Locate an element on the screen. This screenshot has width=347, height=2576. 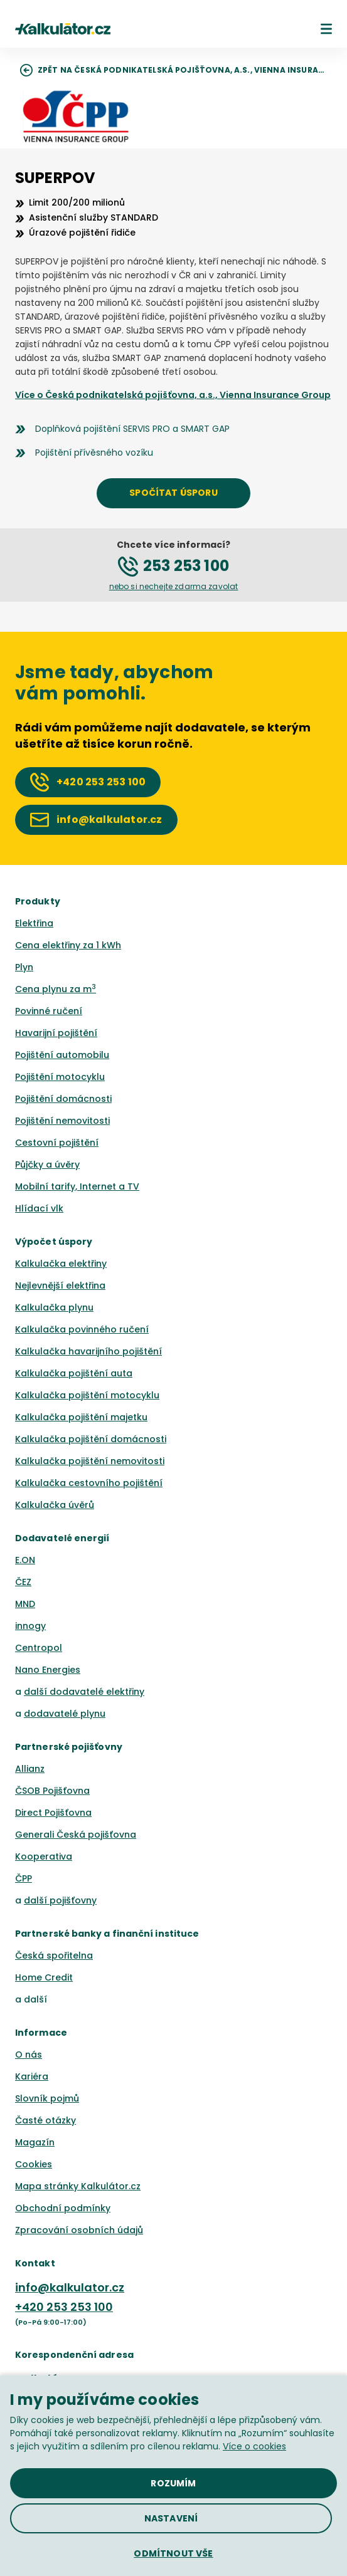
O nás is located at coordinates (28, 2054).